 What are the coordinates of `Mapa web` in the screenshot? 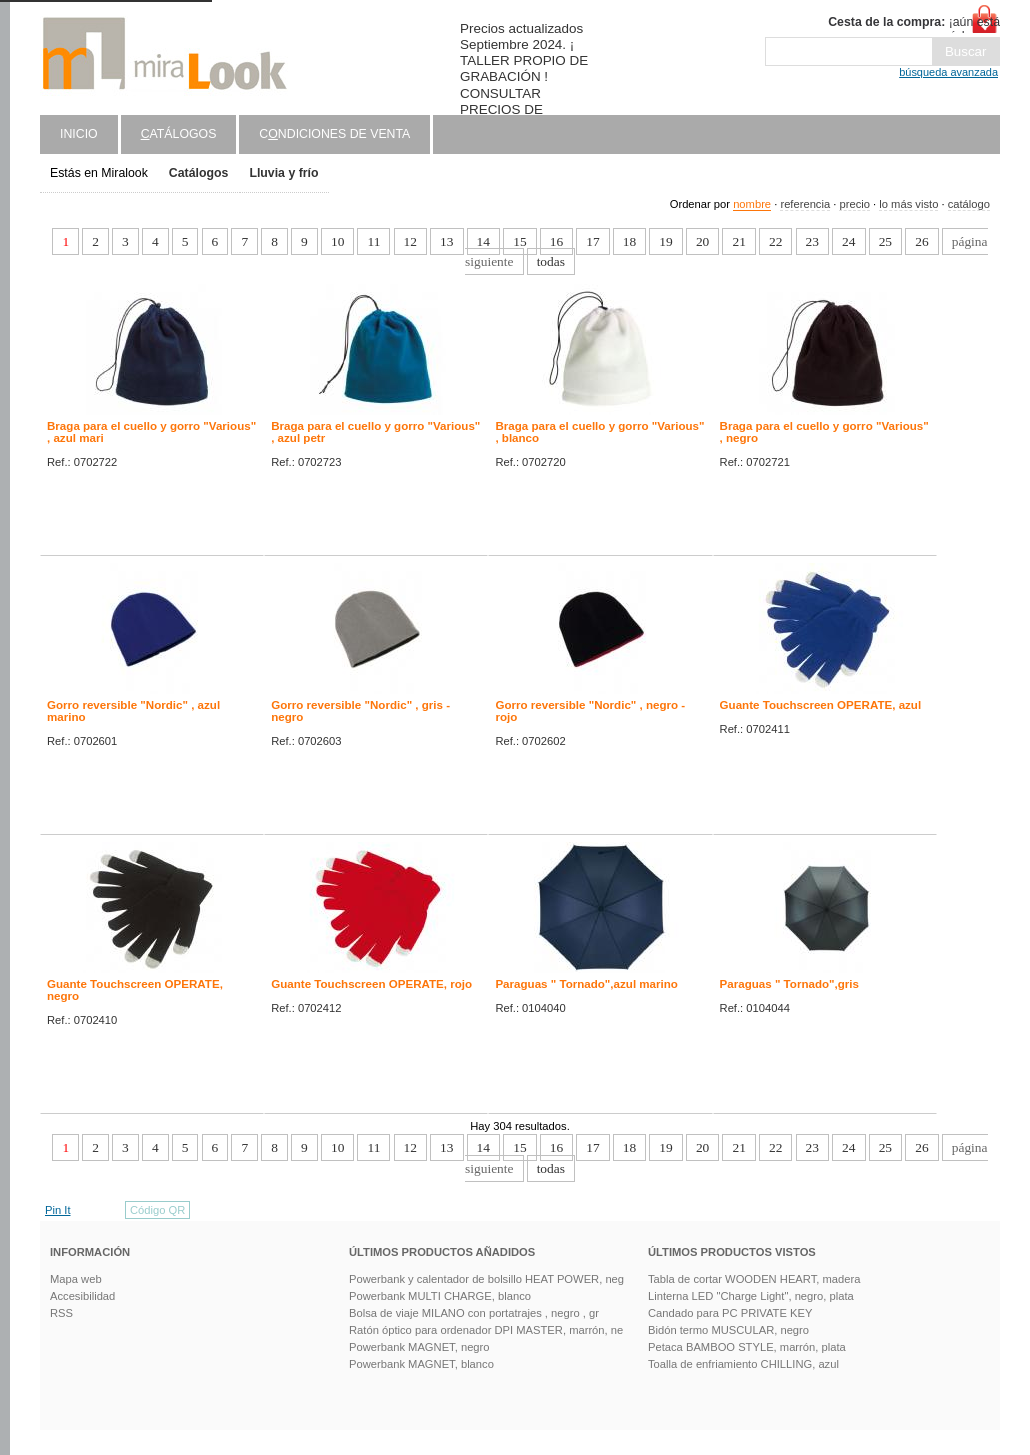 It's located at (76, 1279).